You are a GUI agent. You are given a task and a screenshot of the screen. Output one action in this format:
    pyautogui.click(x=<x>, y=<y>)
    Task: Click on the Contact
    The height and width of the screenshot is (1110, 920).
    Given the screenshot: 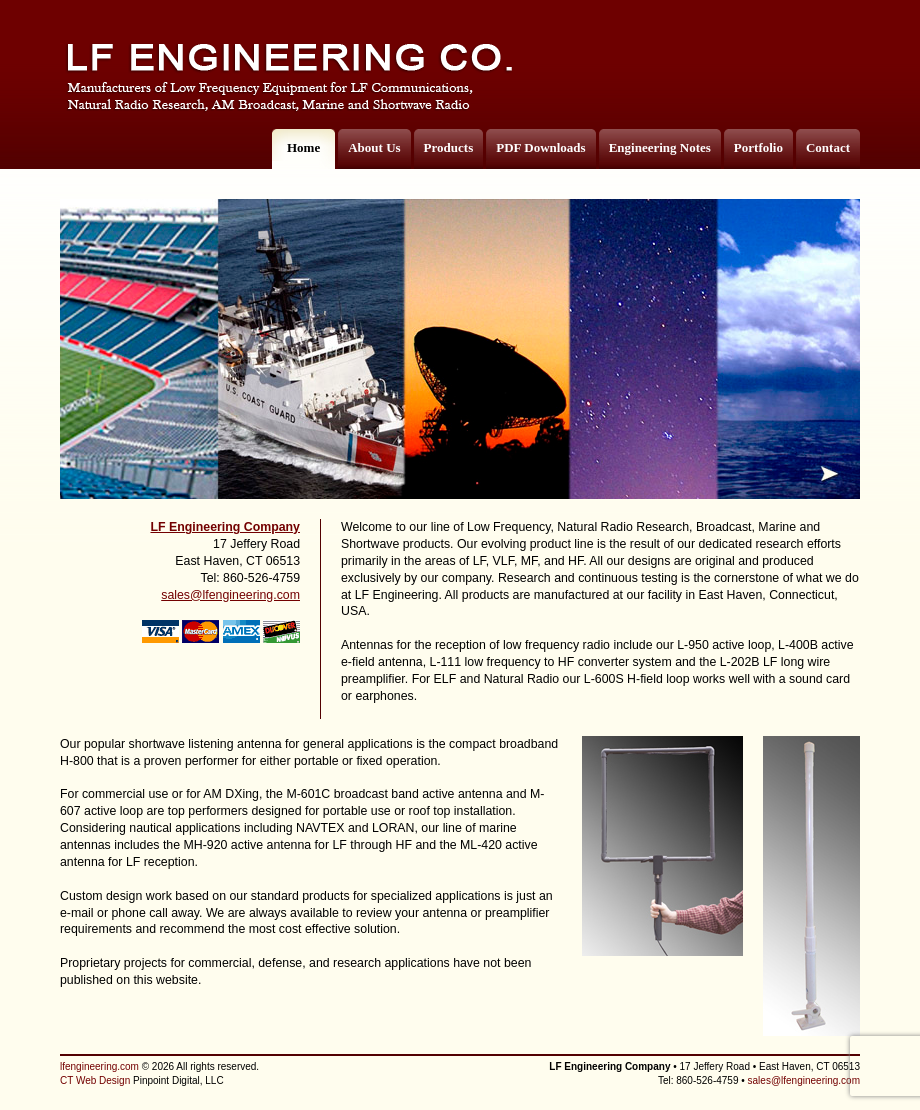 What is the action you would take?
    pyautogui.click(x=828, y=147)
    